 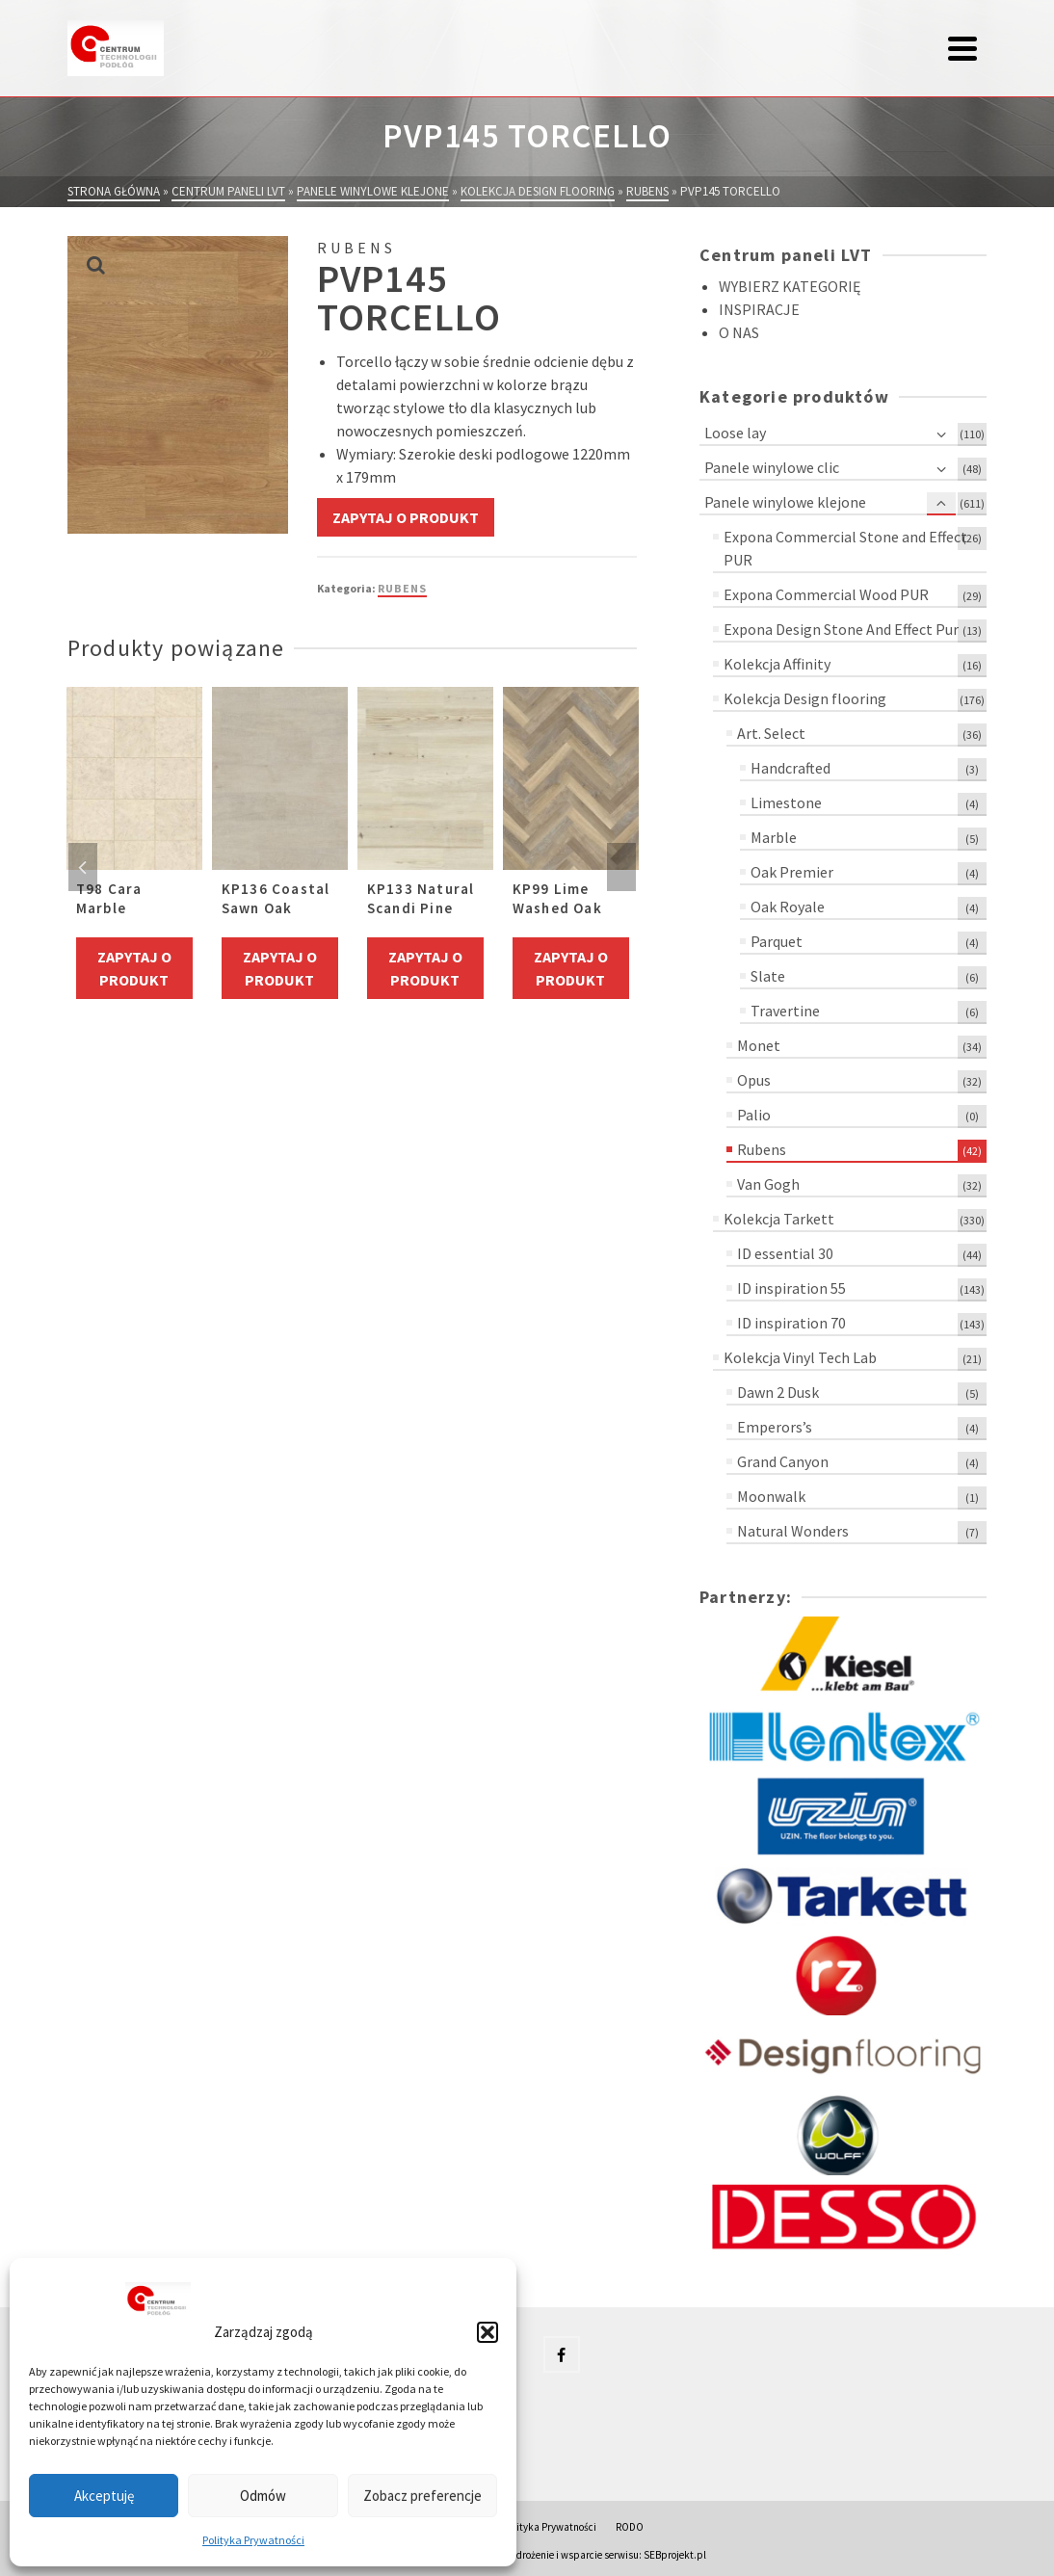 What do you see at coordinates (422, 2495) in the screenshot?
I see `Zobacz preferencje` at bounding box center [422, 2495].